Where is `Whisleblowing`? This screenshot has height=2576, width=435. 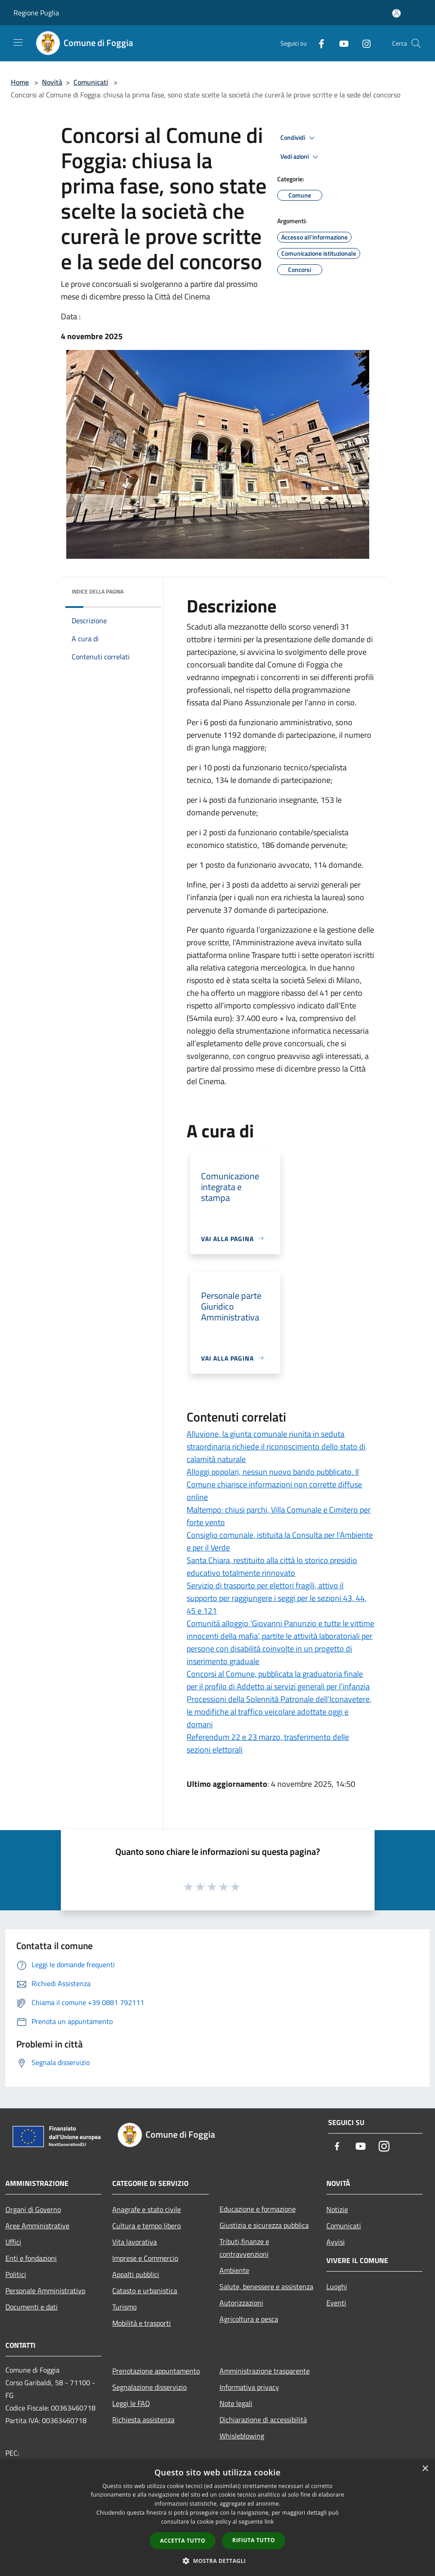 Whisleblowing is located at coordinates (242, 2435).